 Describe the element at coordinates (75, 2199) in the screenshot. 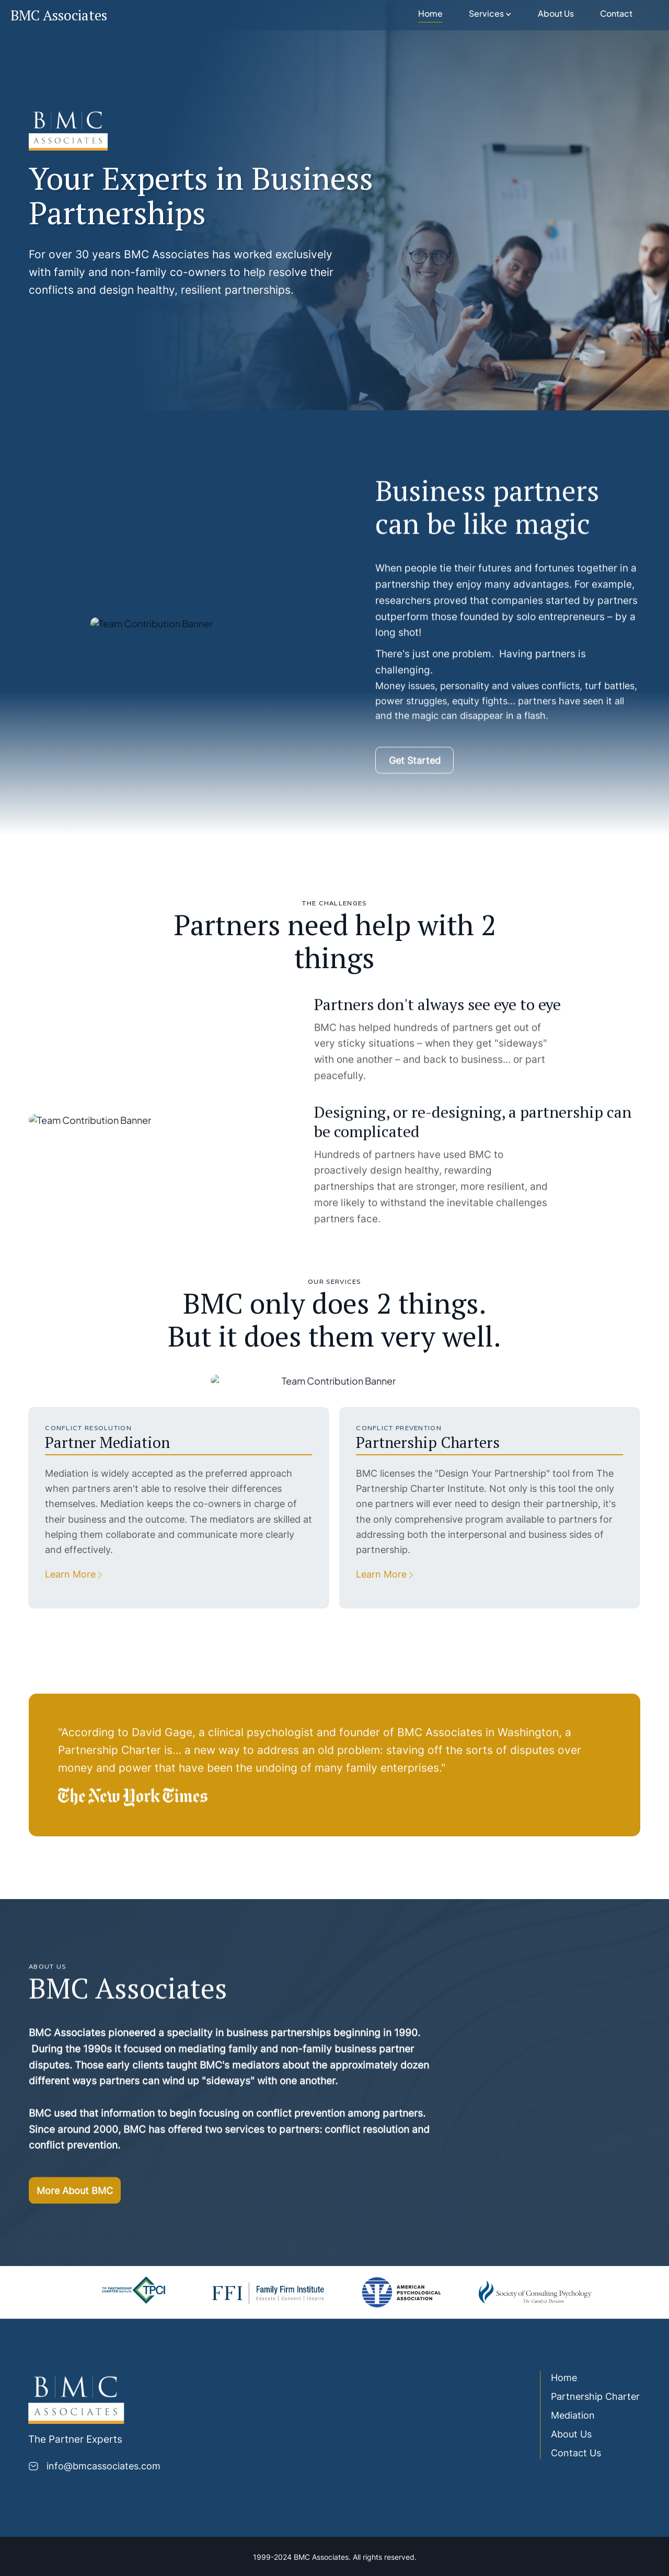

I see `More About BMC` at that location.